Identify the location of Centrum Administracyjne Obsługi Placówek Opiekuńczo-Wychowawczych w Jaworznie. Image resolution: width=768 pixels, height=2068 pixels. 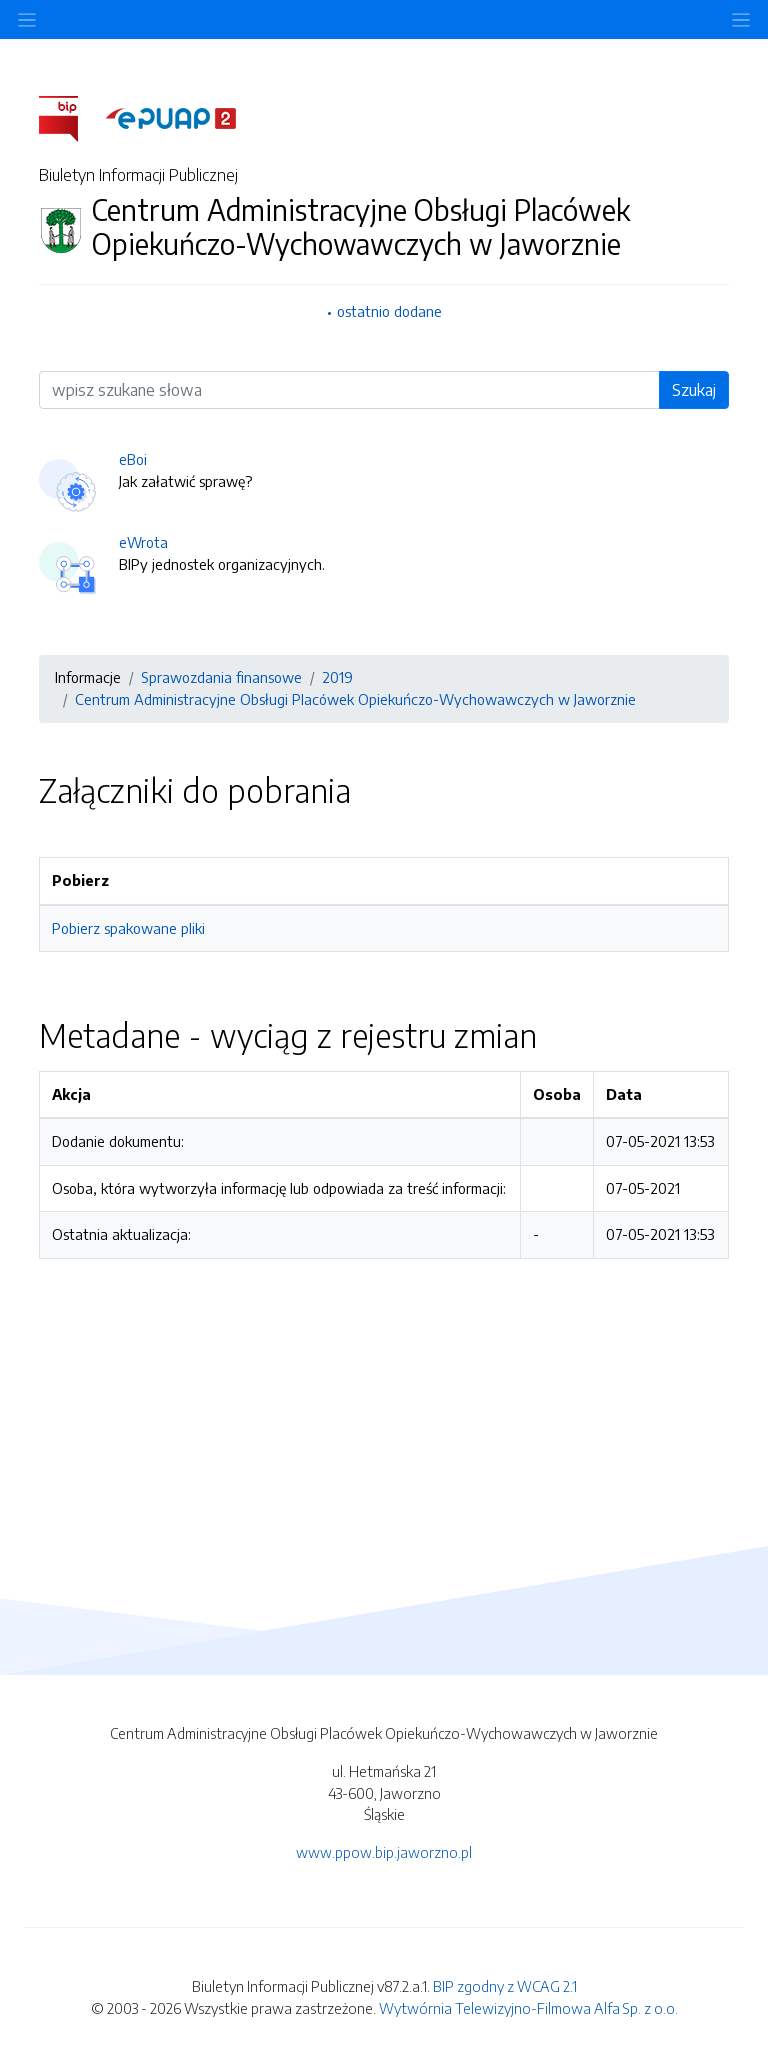
(355, 699).